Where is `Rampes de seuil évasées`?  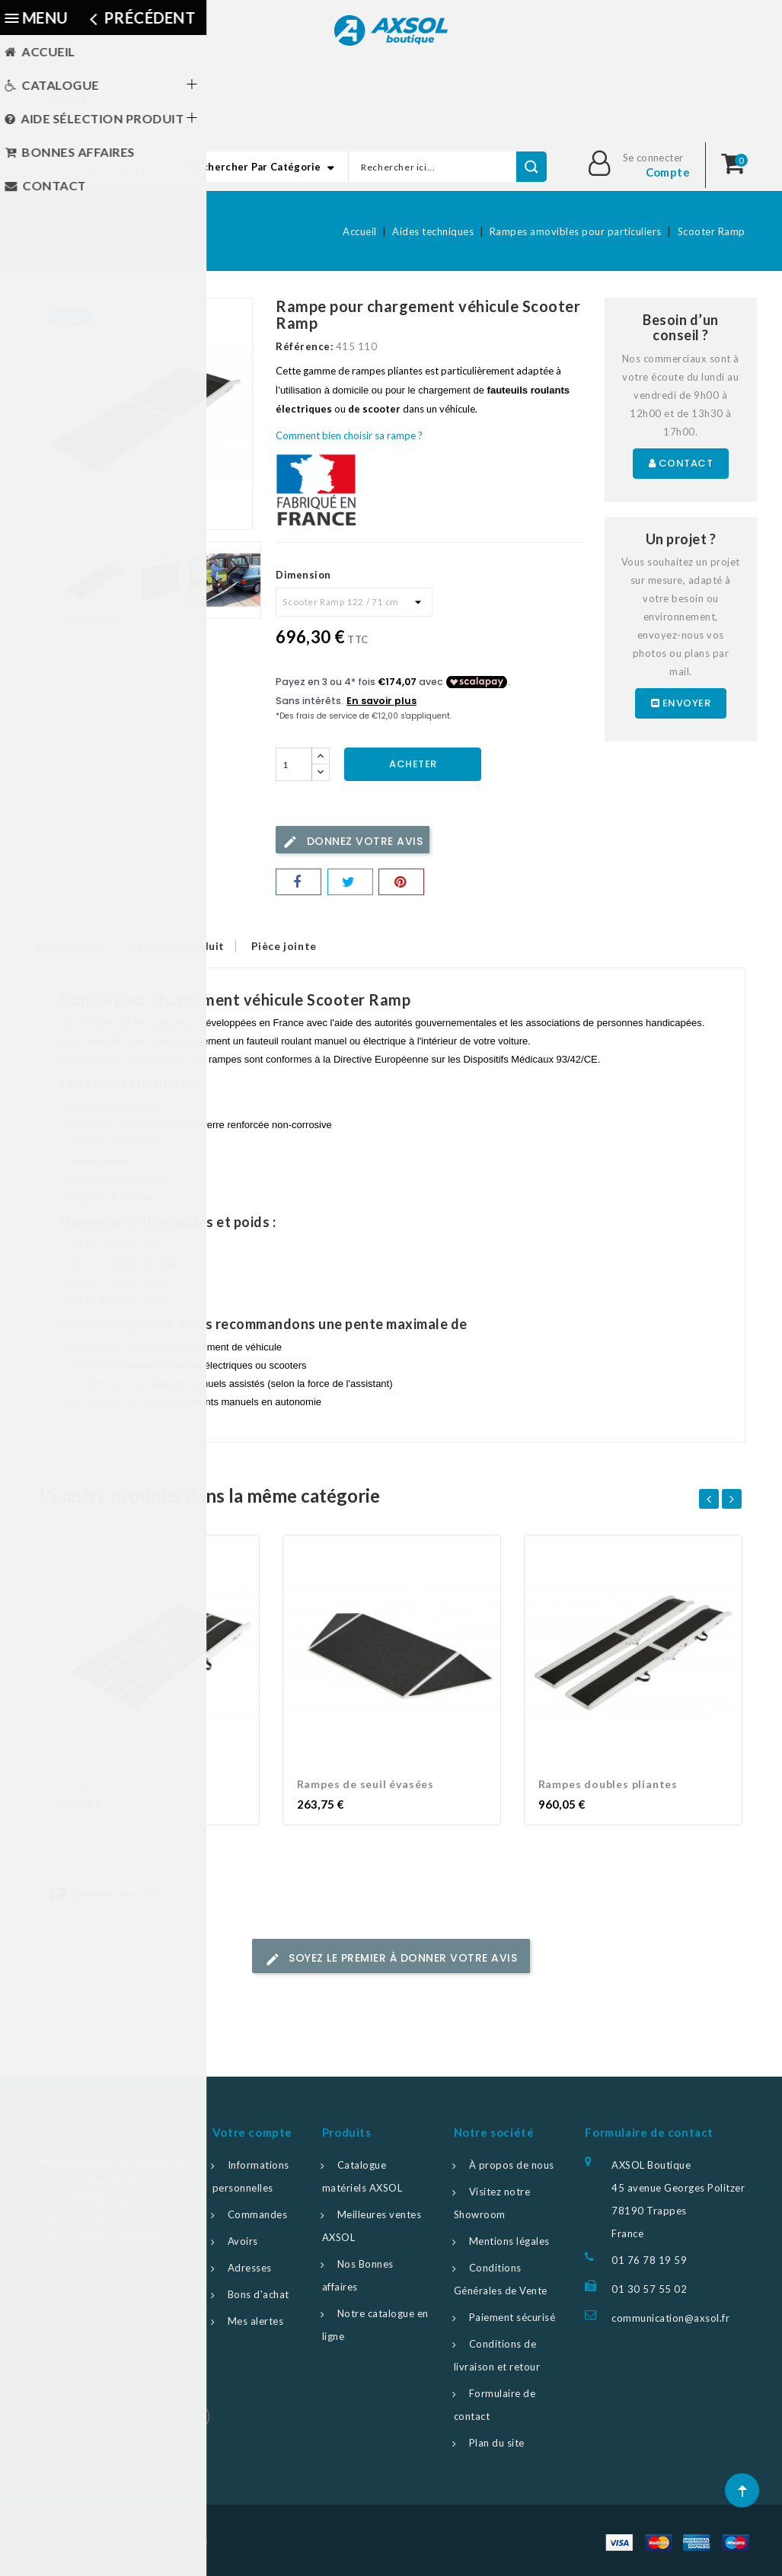
Rampes de seuil évasées is located at coordinates (365, 1783).